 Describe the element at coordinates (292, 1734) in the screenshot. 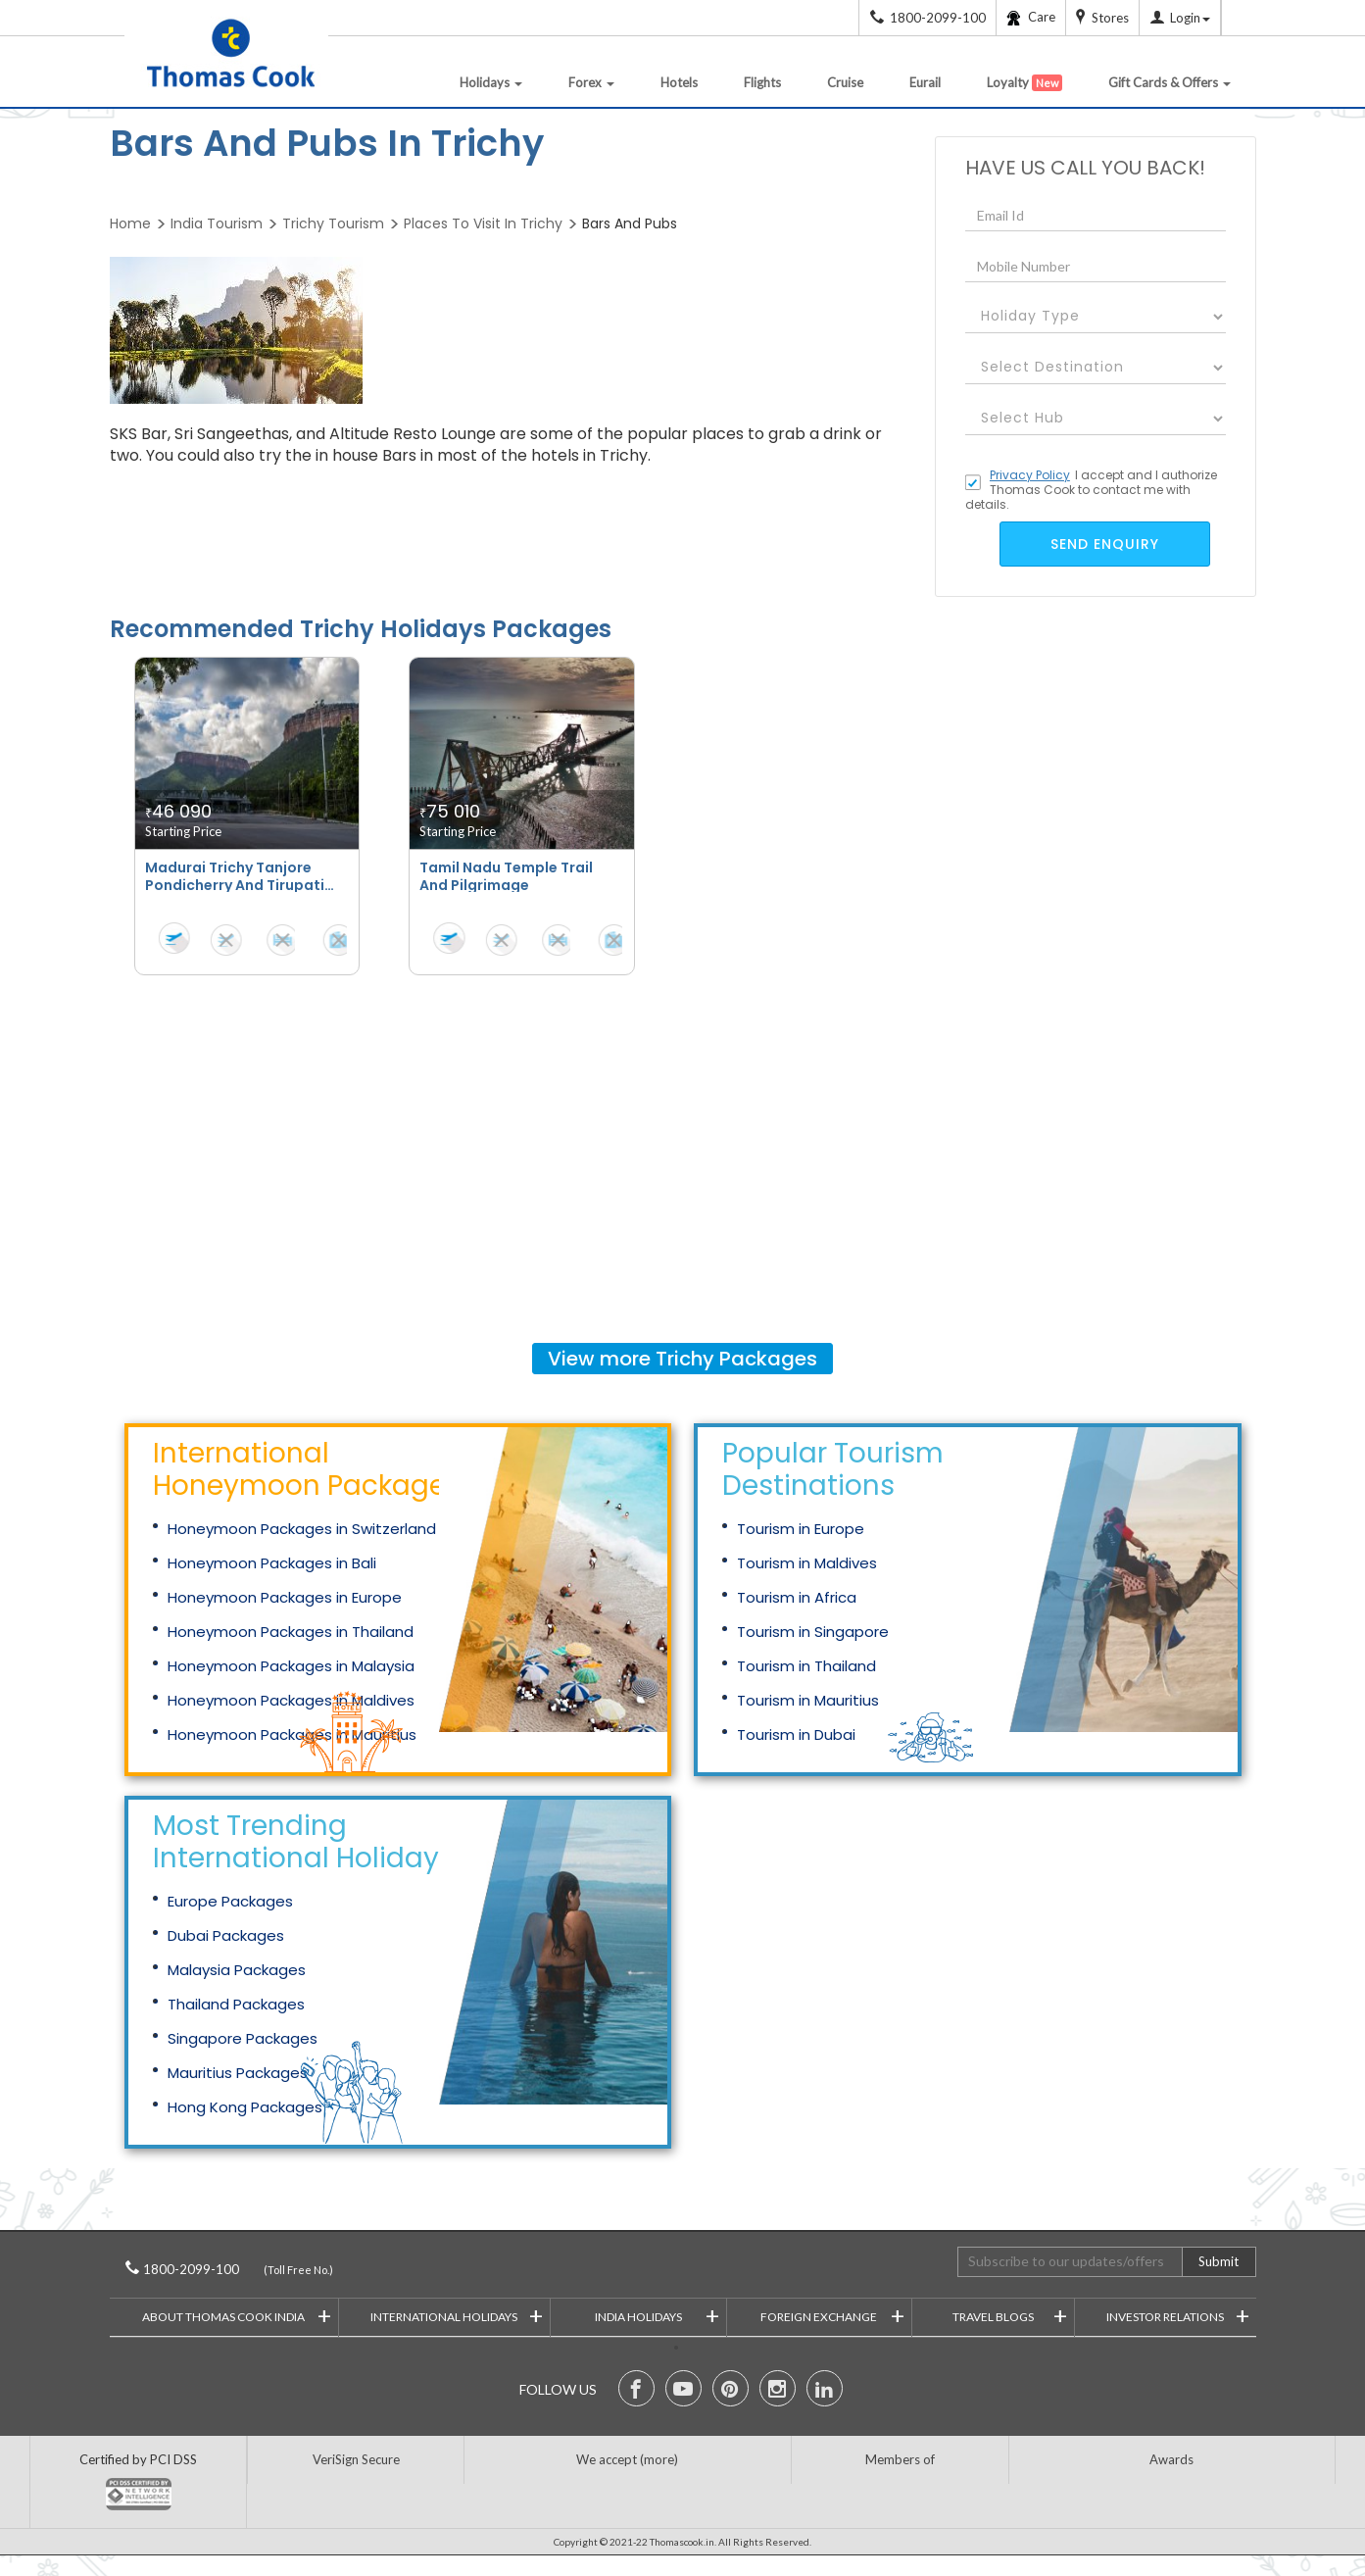

I see `Honeymoon Packages in Mauritius` at that location.